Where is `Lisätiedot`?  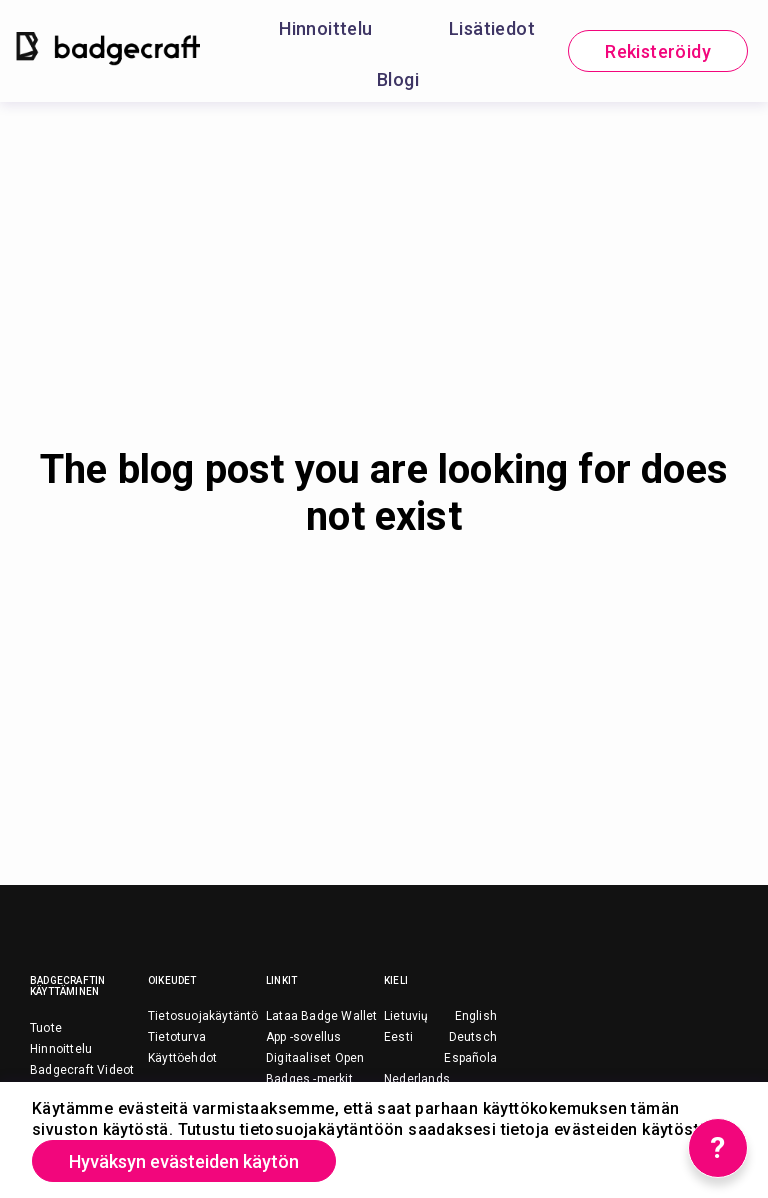 Lisätiedot is located at coordinates (492, 28).